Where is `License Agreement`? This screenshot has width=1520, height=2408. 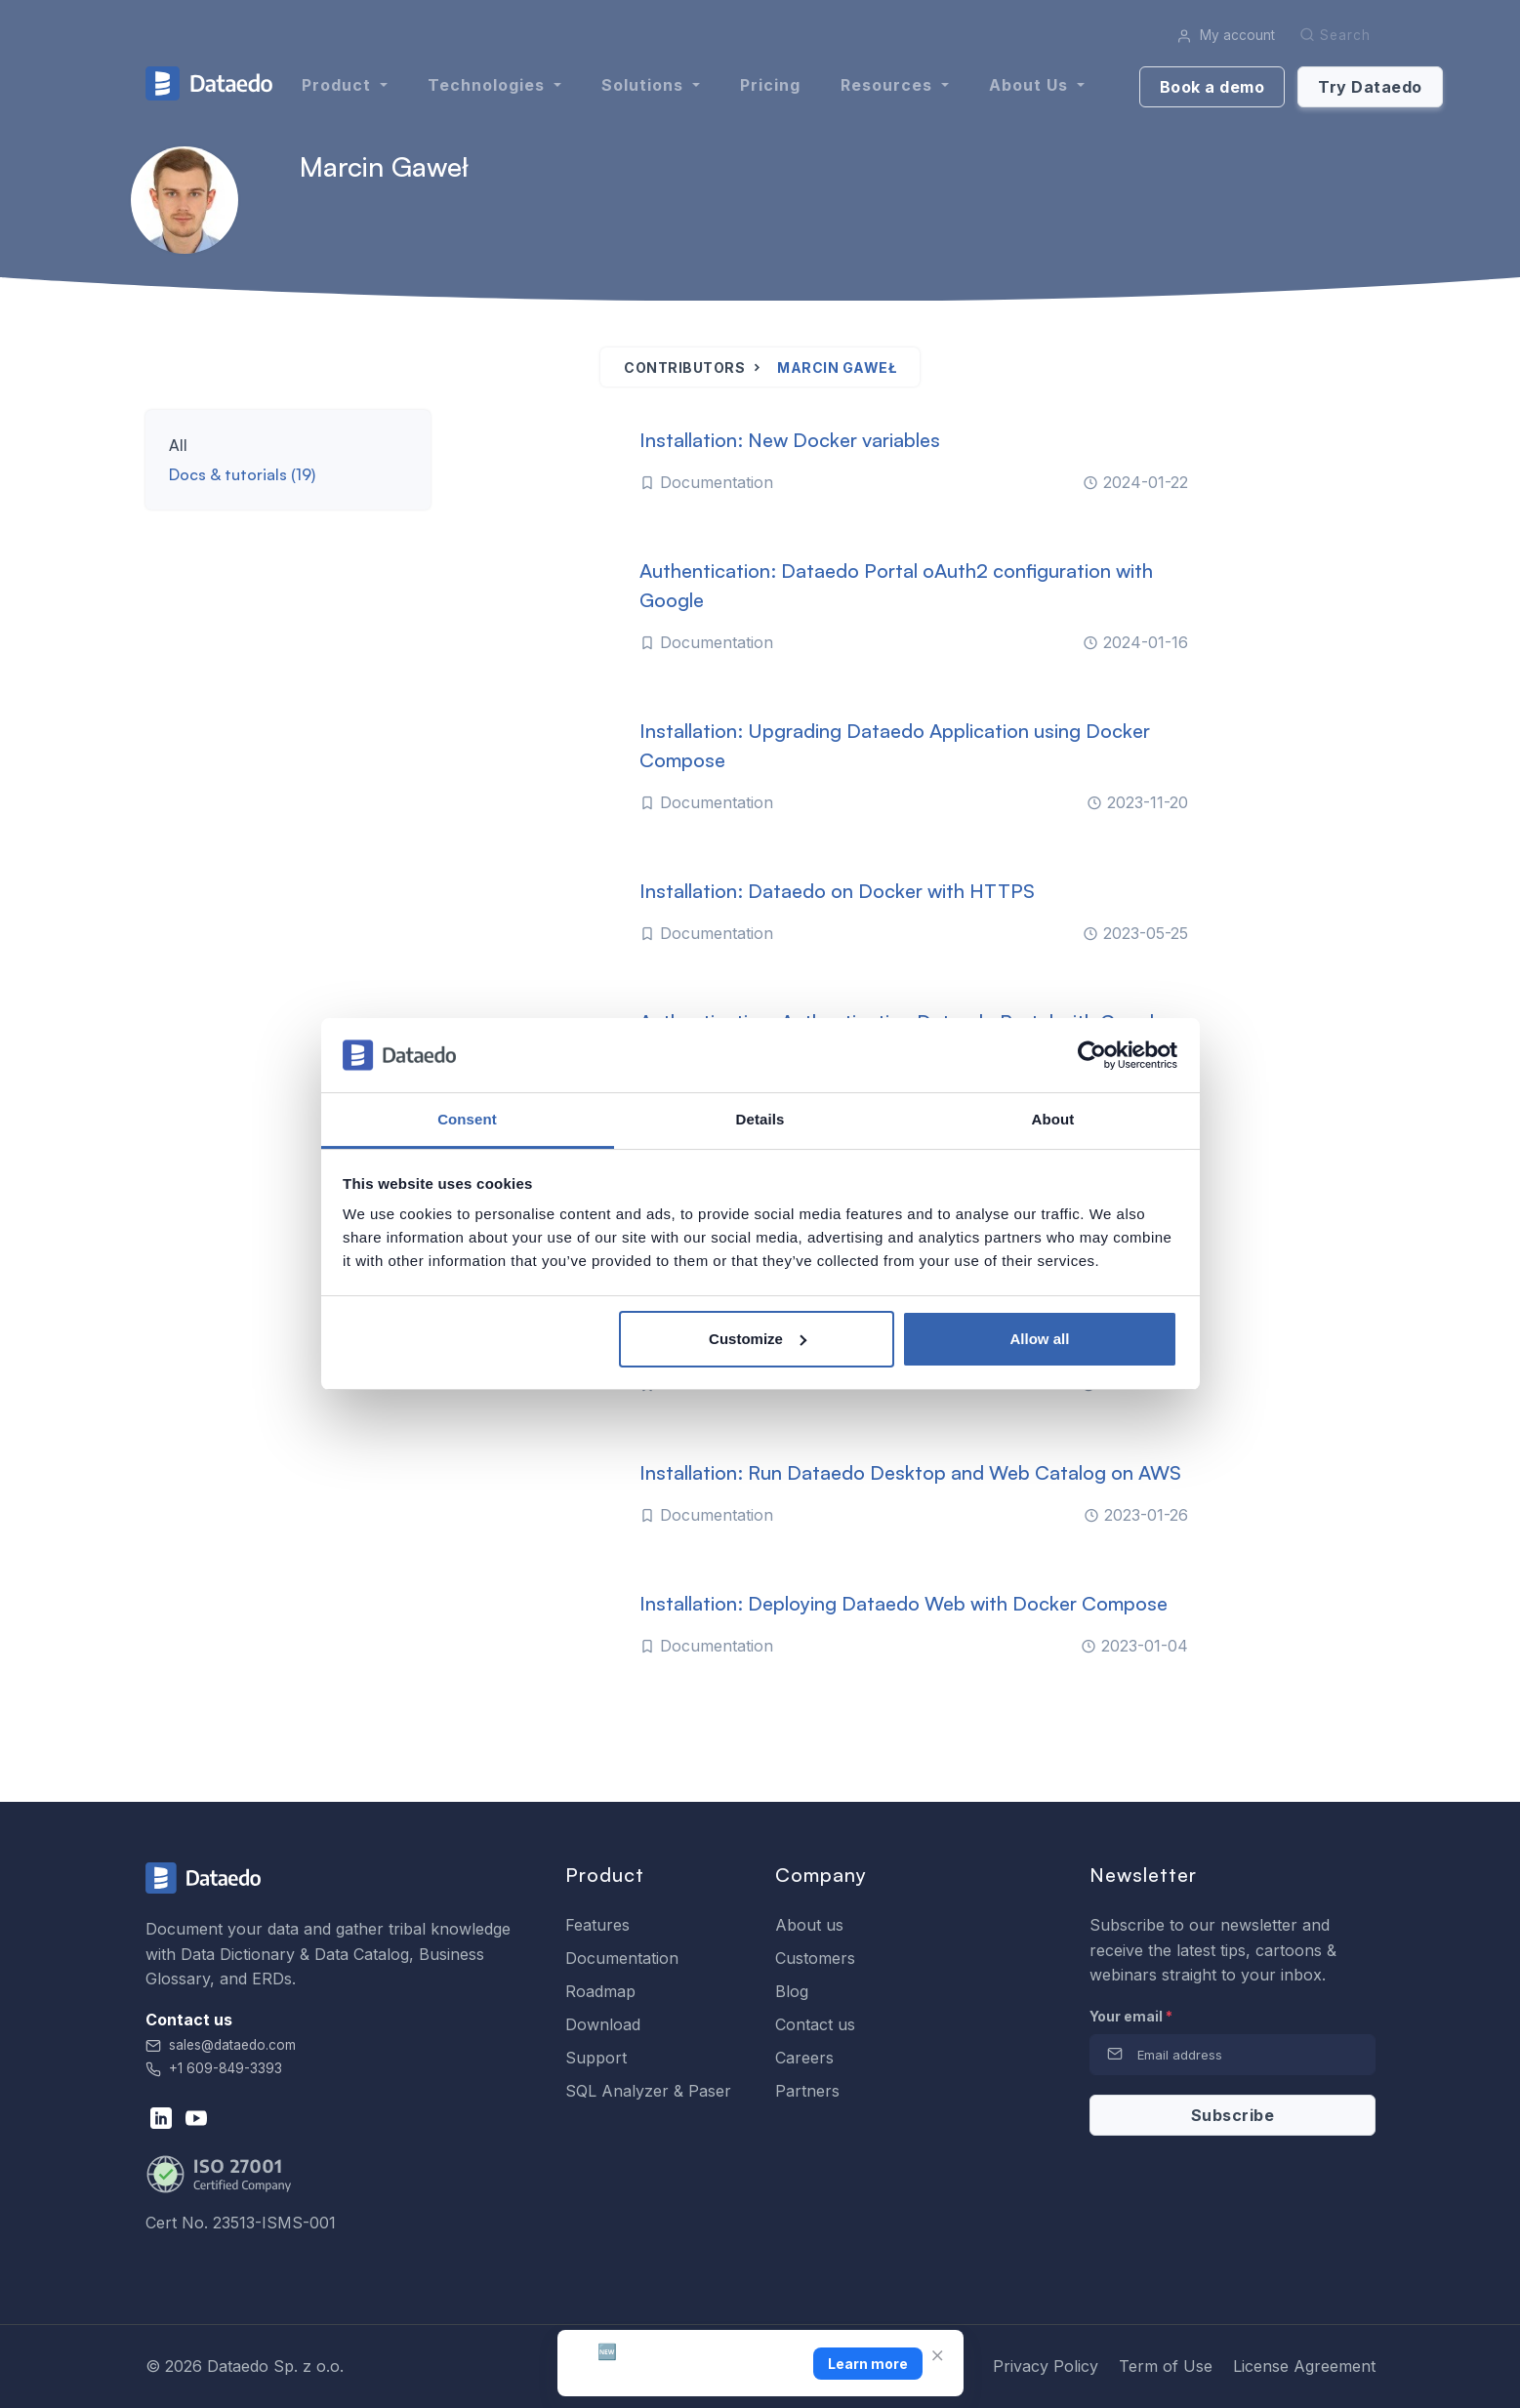
License Agreement is located at coordinates (1304, 2366).